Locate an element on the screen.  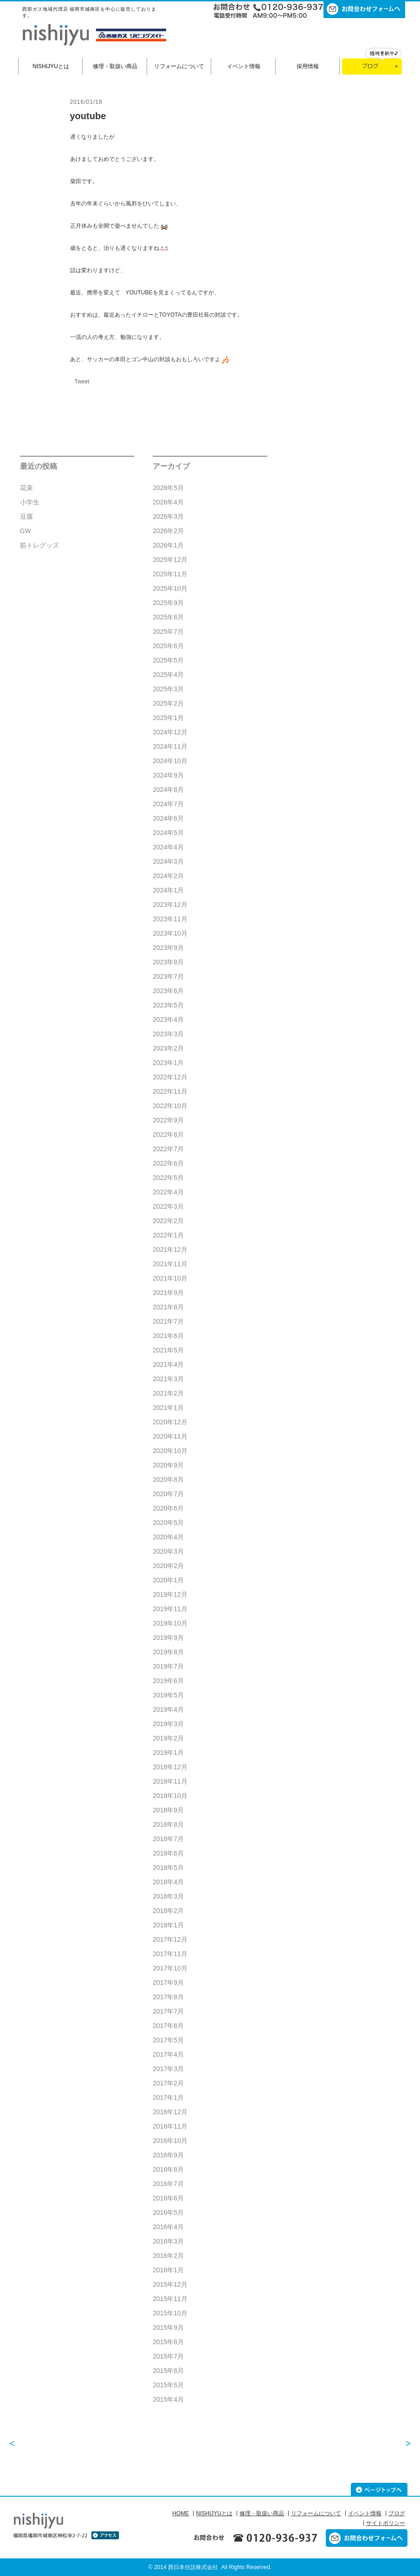
2020年9月 is located at coordinates (168, 1465).